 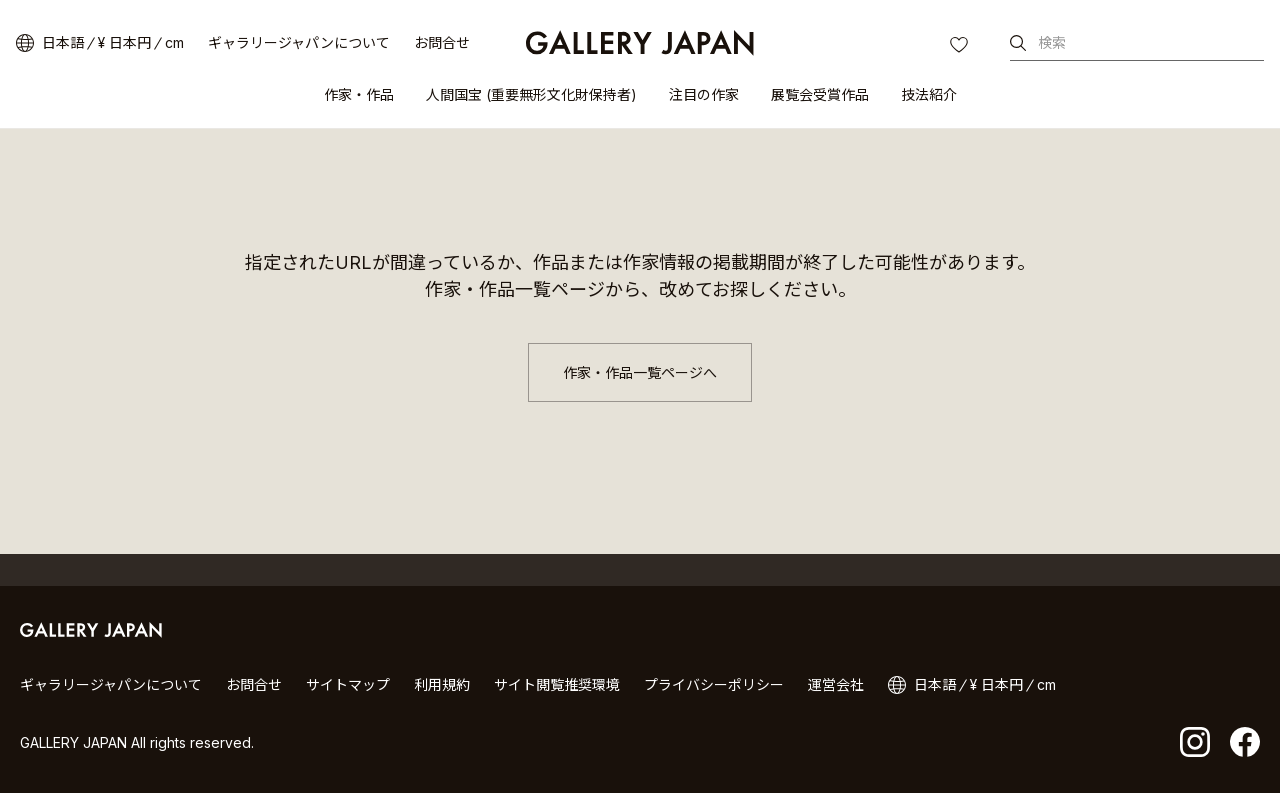 What do you see at coordinates (1195, 742) in the screenshot?
I see `Instagram` at bounding box center [1195, 742].